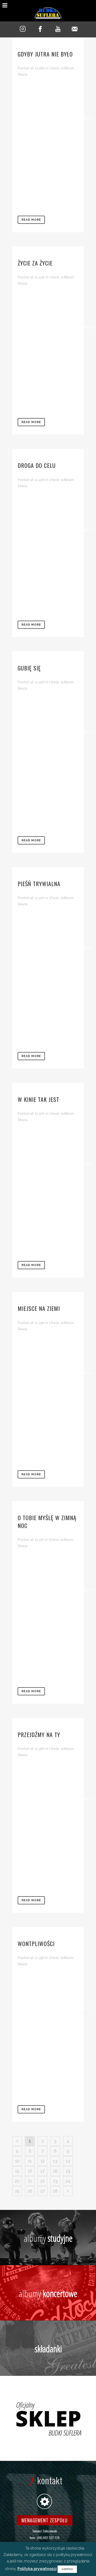 The height and width of the screenshot is (2576, 96). Describe the element at coordinates (67, 2180) in the screenshot. I see `24` at that location.